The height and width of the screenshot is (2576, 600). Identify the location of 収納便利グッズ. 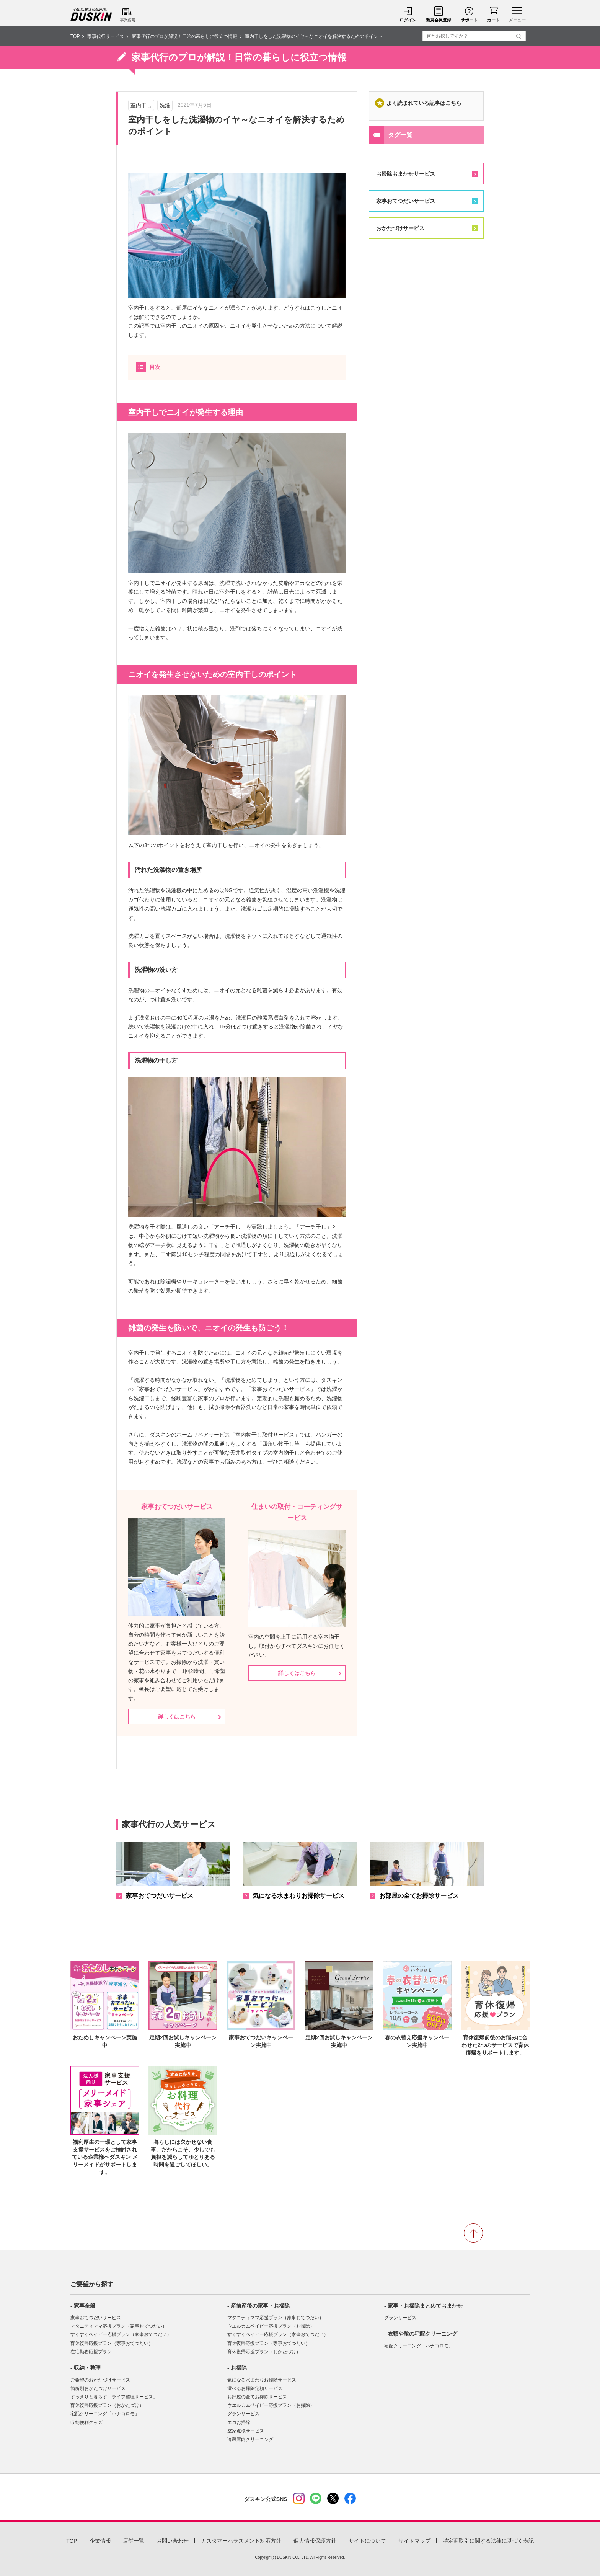
(86, 2422).